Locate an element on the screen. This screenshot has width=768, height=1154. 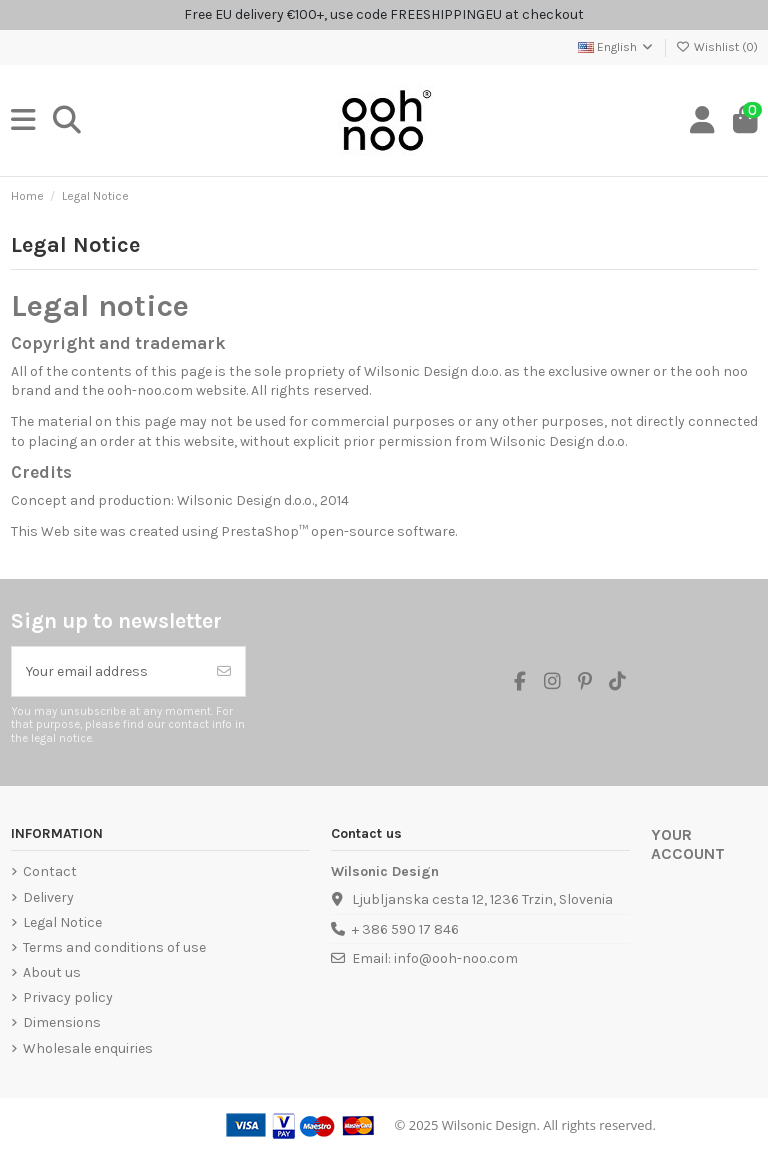
Legal Notice is located at coordinates (62, 922).